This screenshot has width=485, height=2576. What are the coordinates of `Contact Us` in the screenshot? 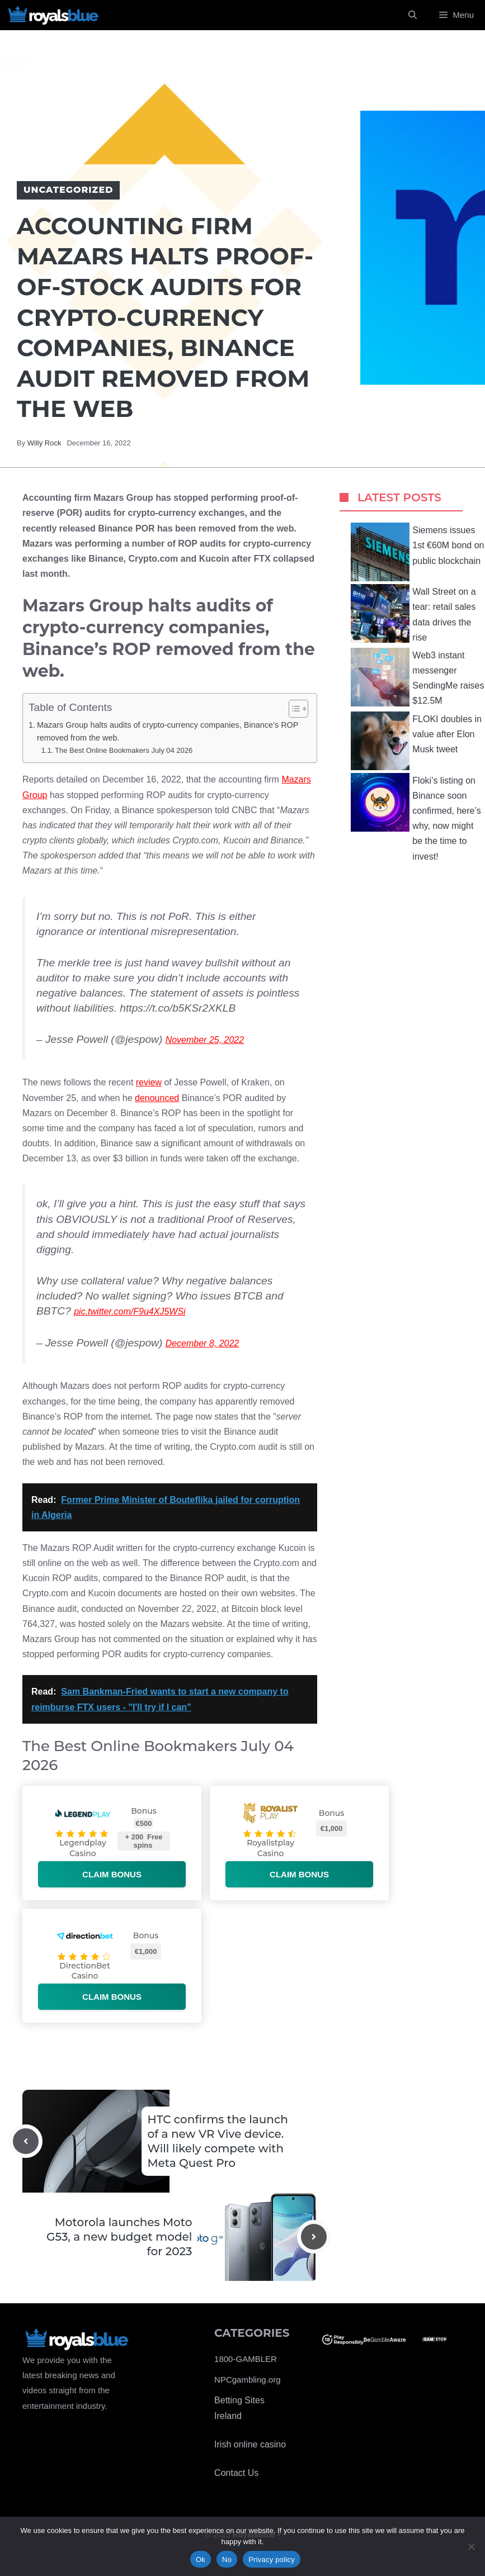 It's located at (236, 2473).